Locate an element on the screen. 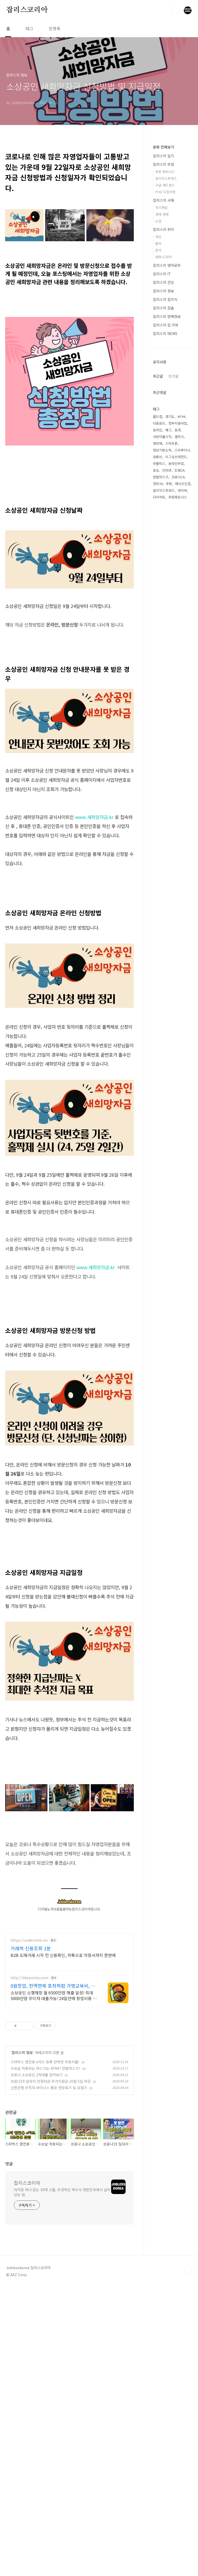 This screenshot has height=2576, width=198. 효과 is located at coordinates (178, 749).